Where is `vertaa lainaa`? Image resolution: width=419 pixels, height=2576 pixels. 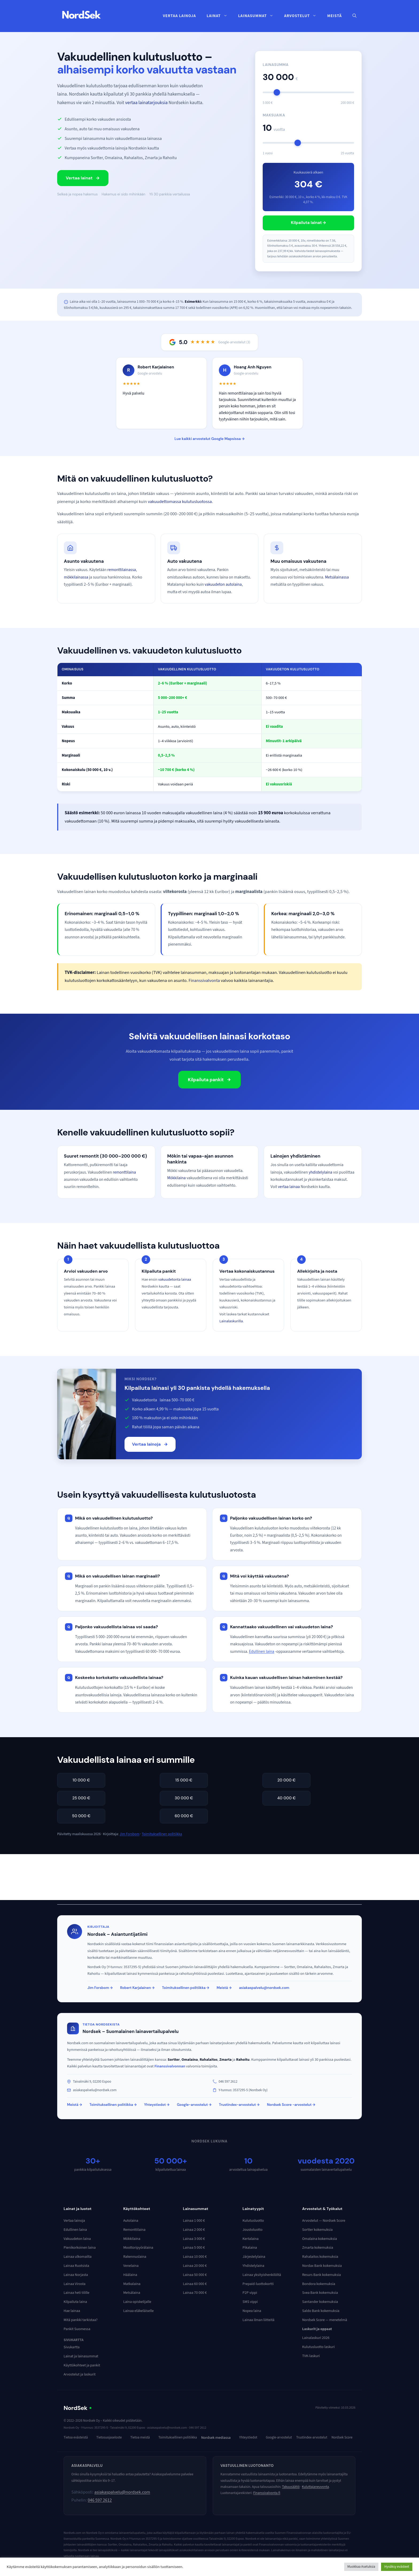 vertaa lainaa is located at coordinates (289, 1187).